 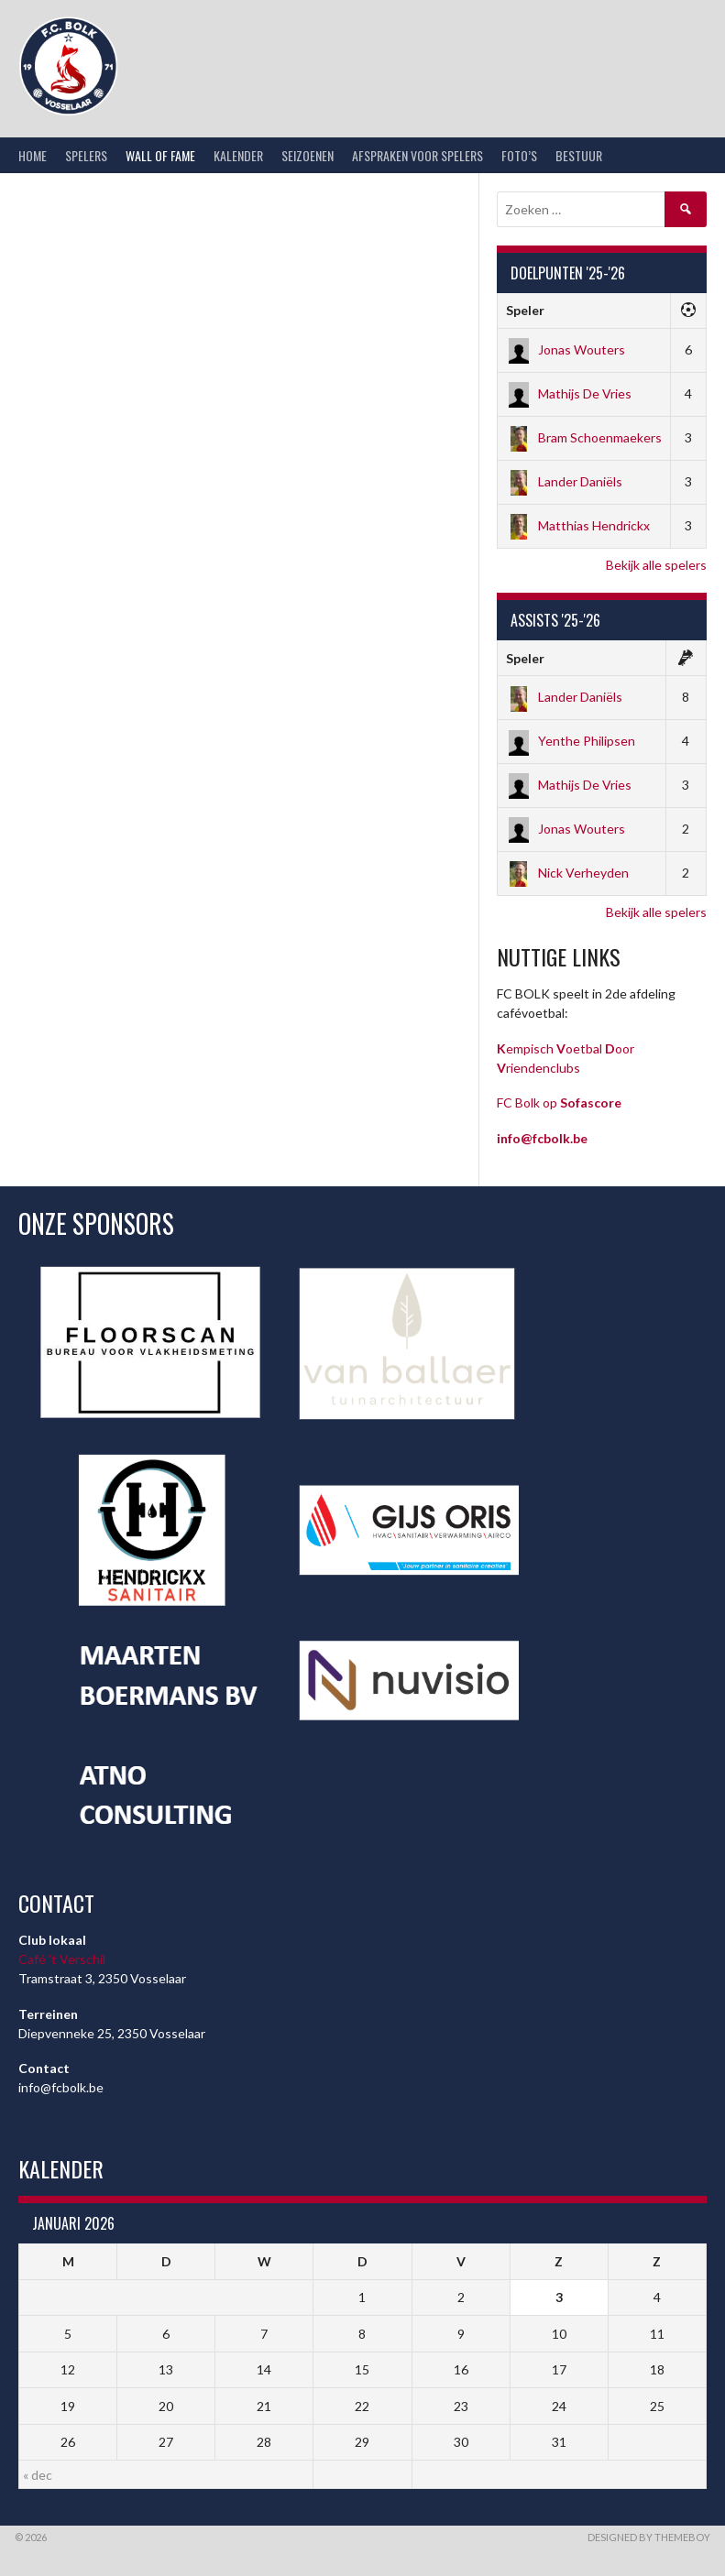 What do you see at coordinates (559, 1102) in the screenshot?
I see `FC Bolk op` at bounding box center [559, 1102].